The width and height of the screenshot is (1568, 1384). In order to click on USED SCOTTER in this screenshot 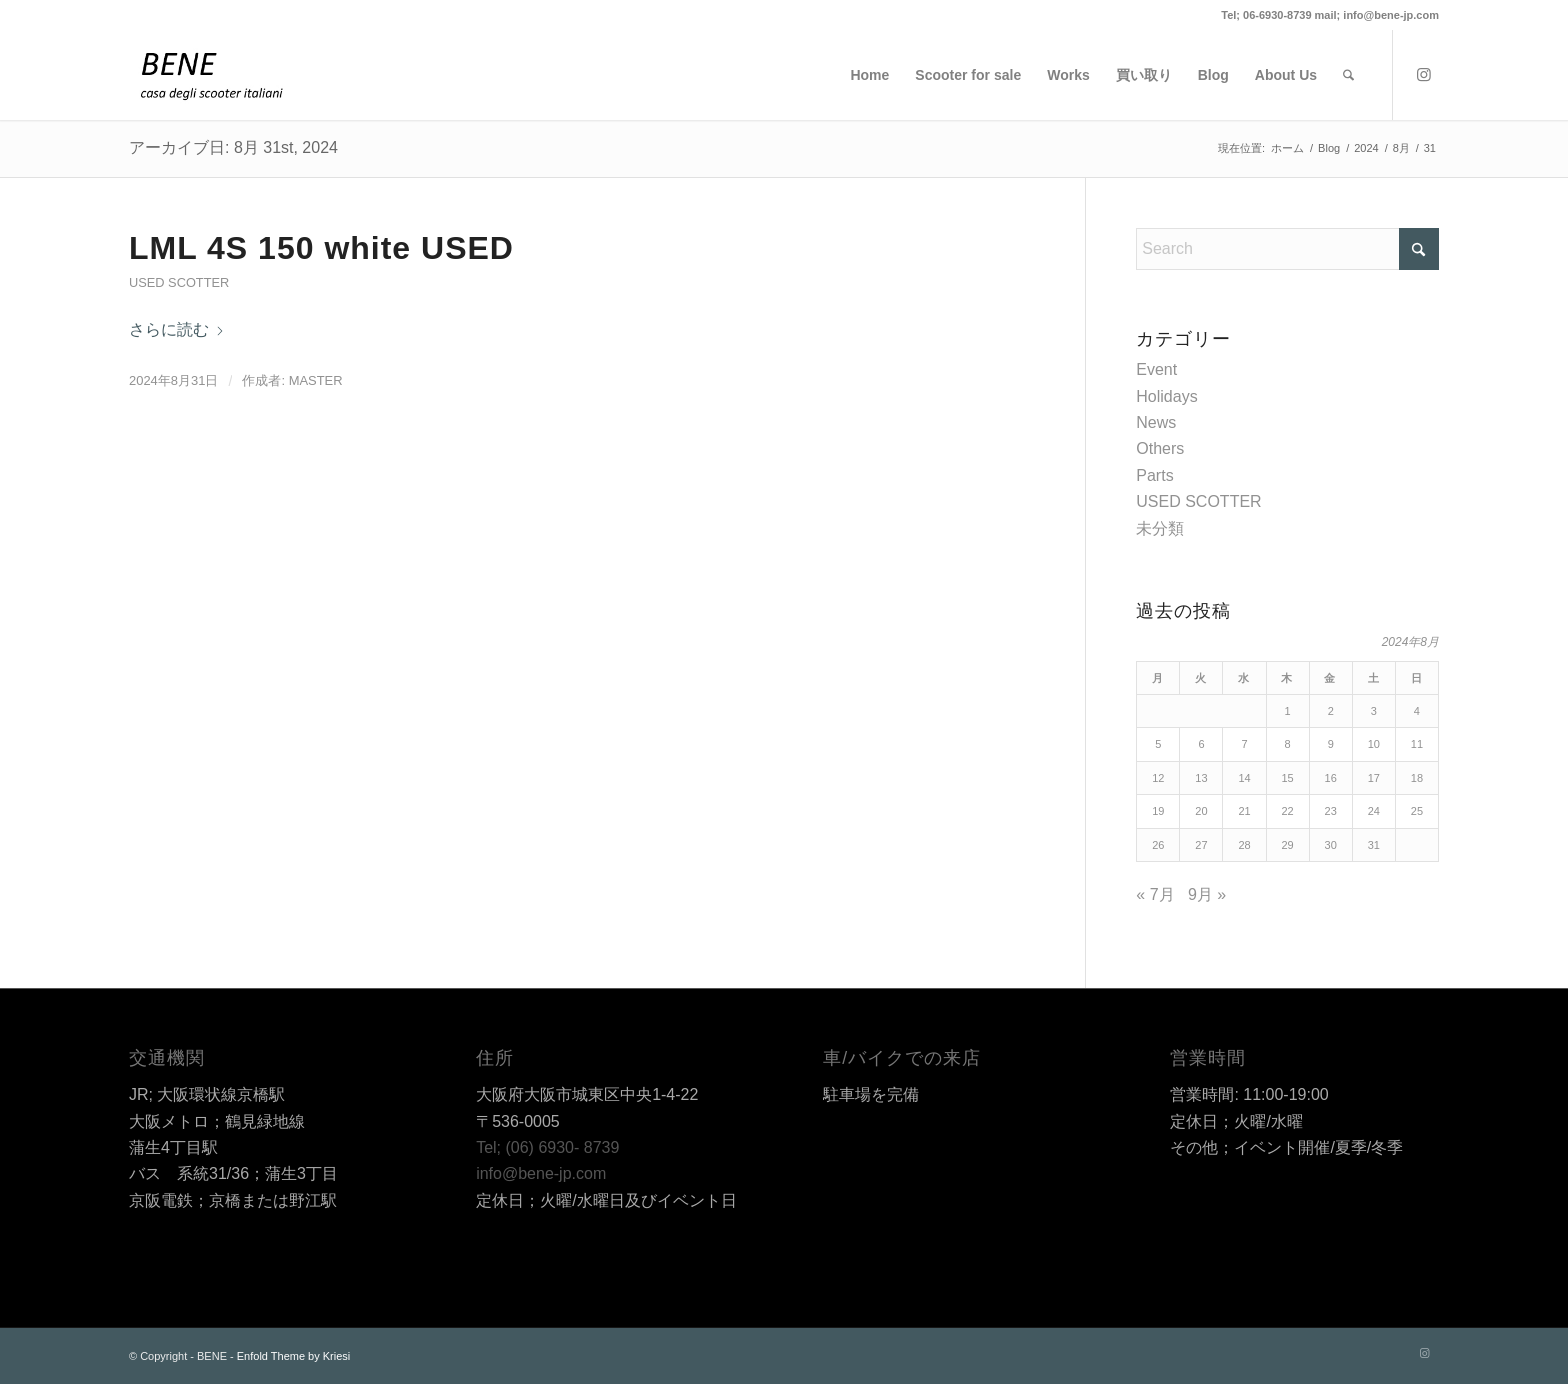, I will do `click(179, 282)`.